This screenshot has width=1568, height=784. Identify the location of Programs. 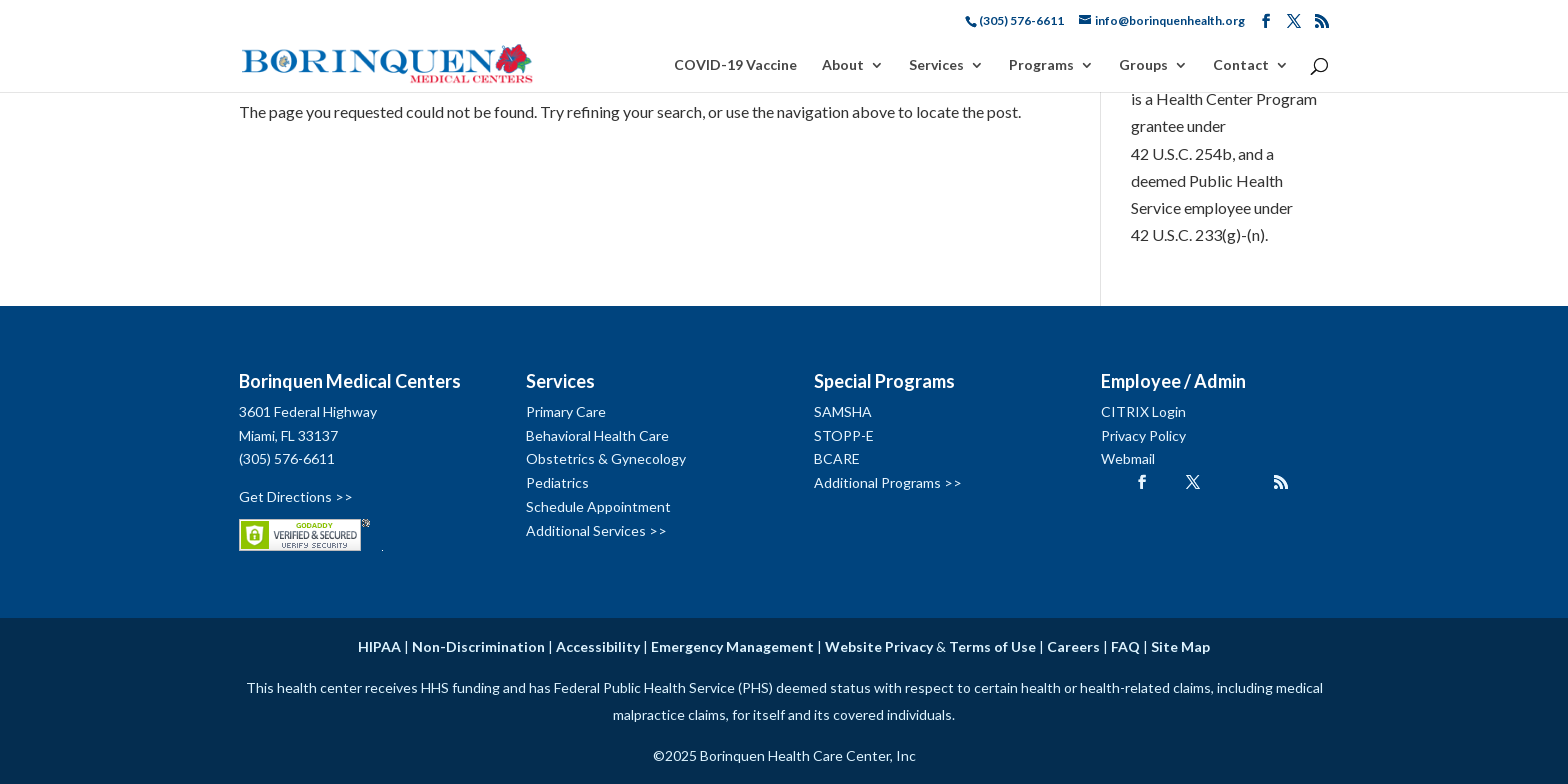
(1041, 65).